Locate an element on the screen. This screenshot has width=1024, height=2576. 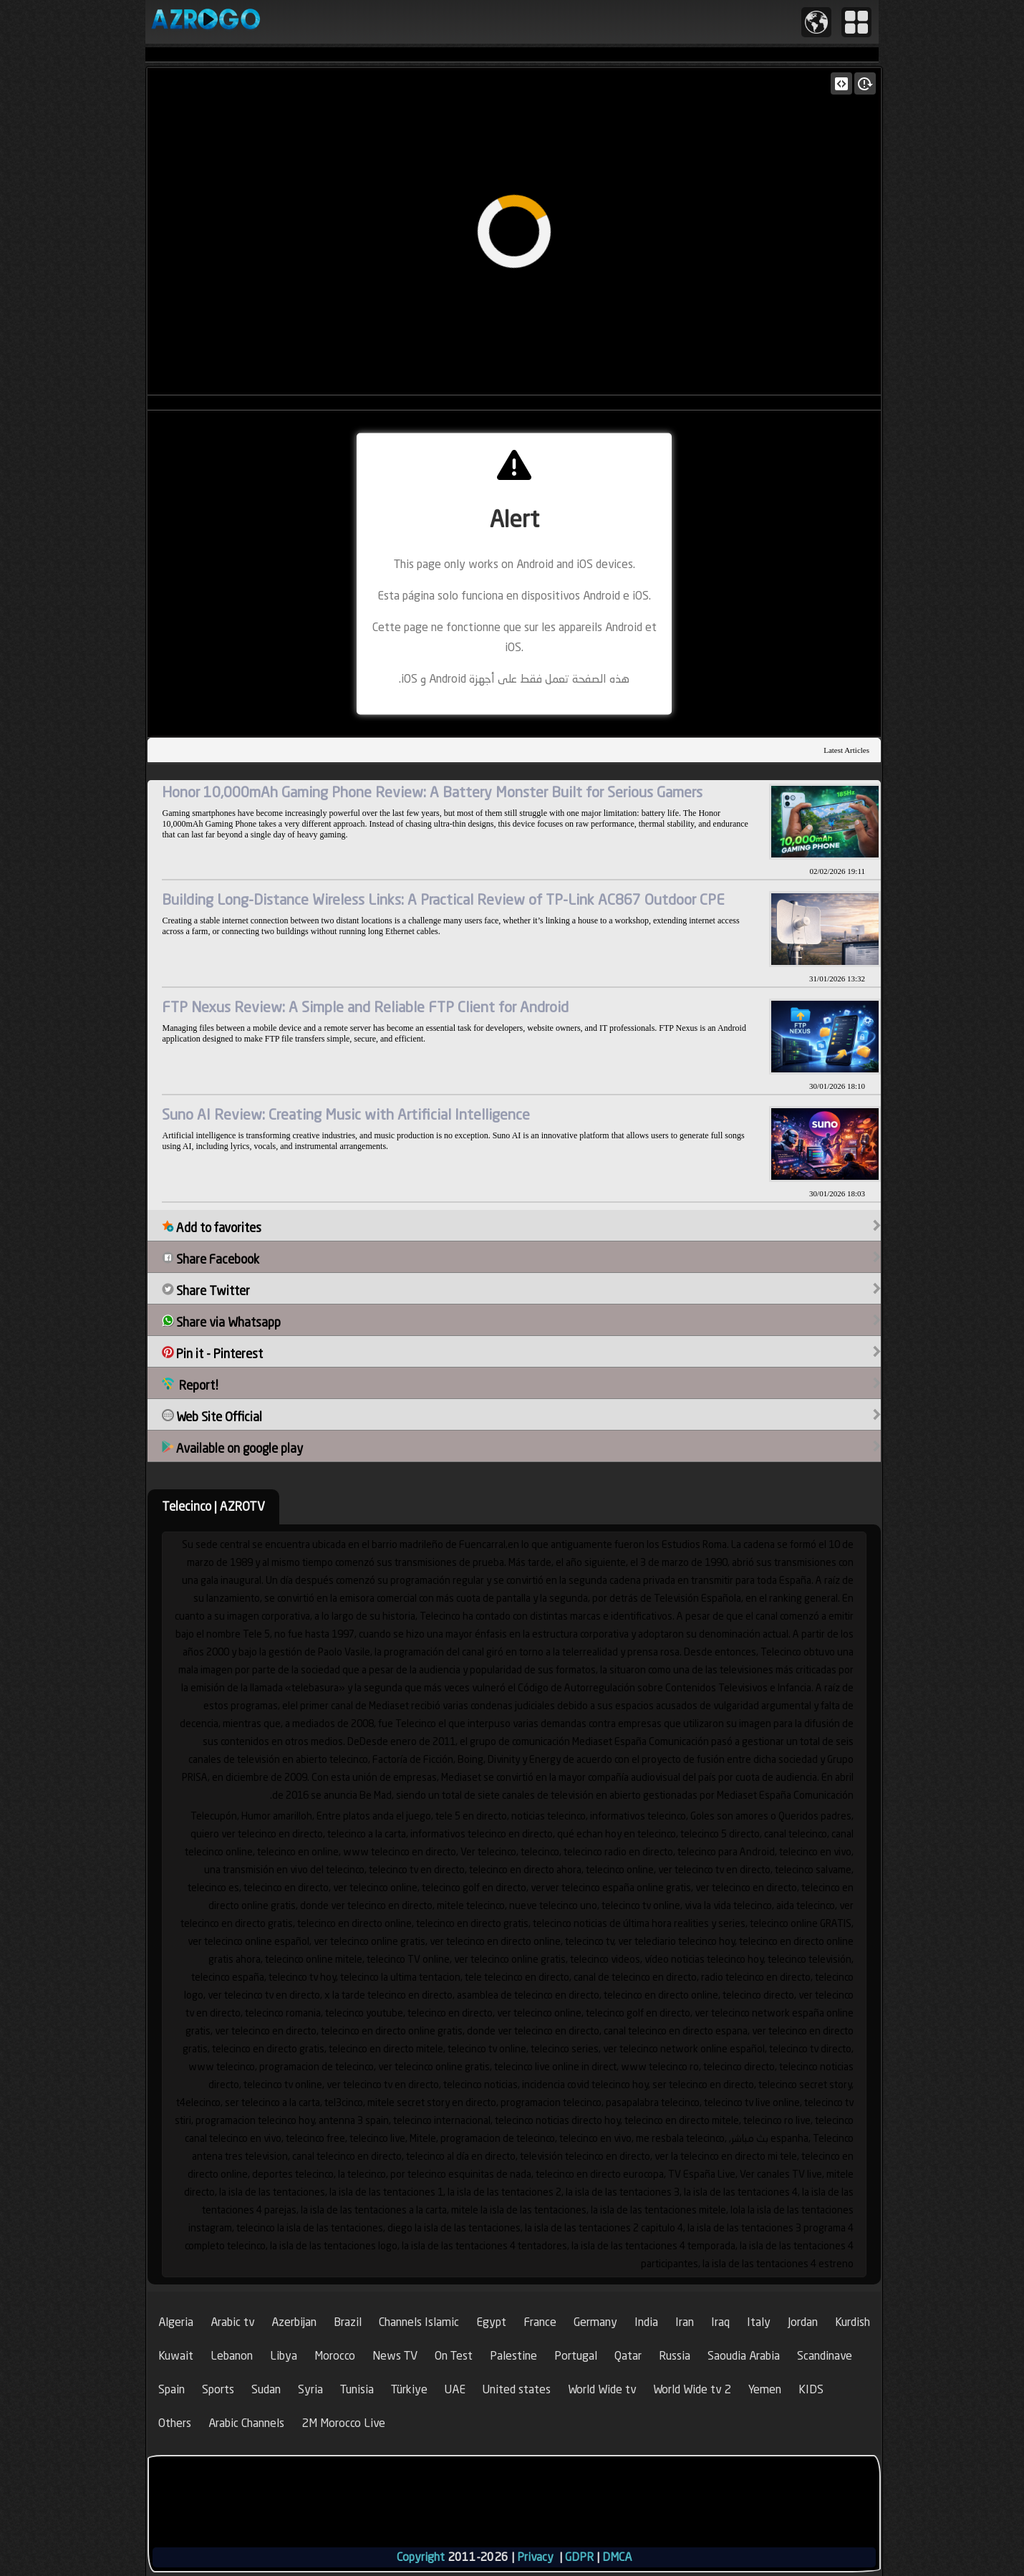
Jordan is located at coordinates (803, 2322).